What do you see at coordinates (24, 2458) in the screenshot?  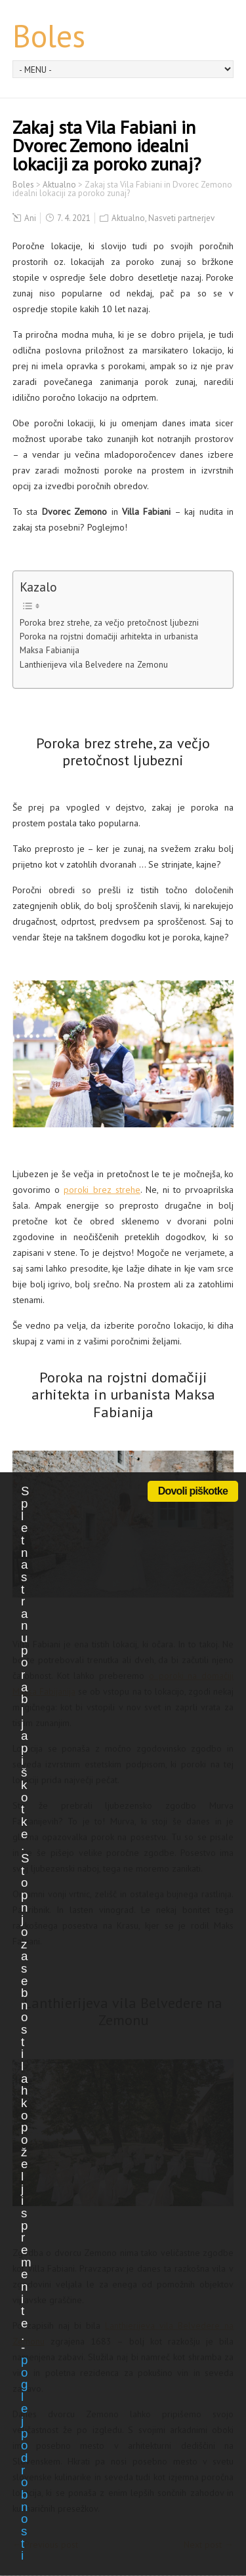 I see `poglej podrobnosti` at bounding box center [24, 2458].